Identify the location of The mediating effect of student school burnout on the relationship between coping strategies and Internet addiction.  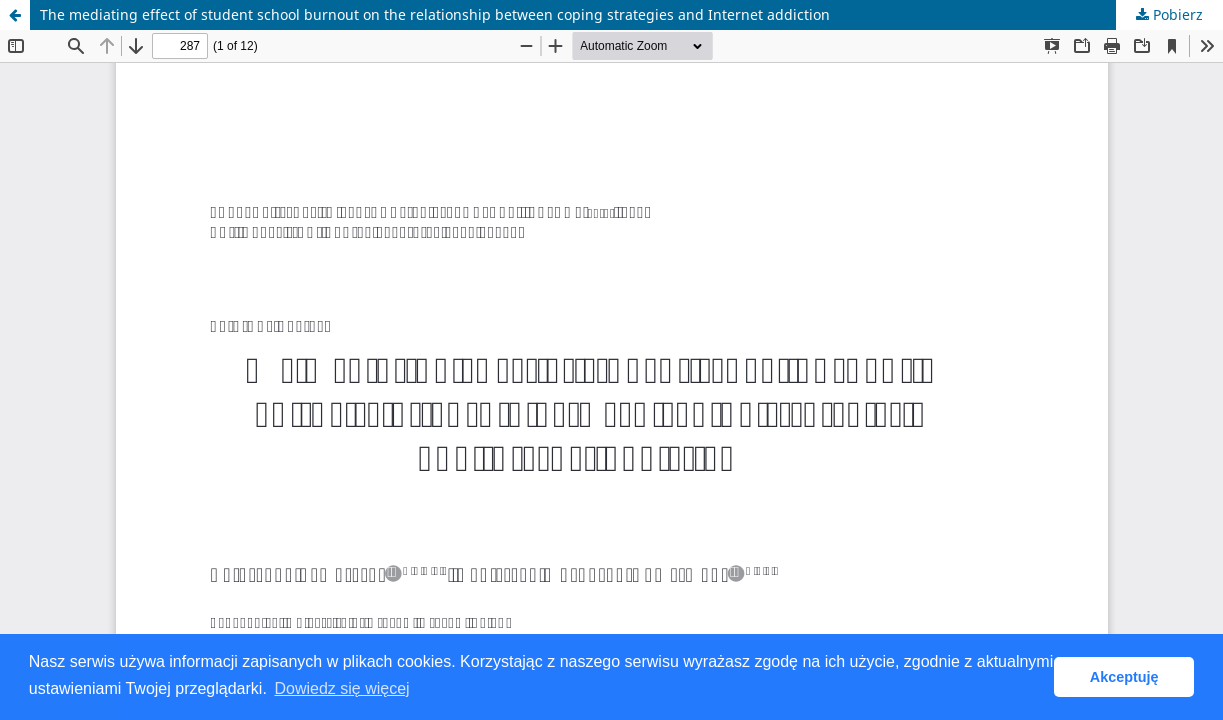
(435, 14).